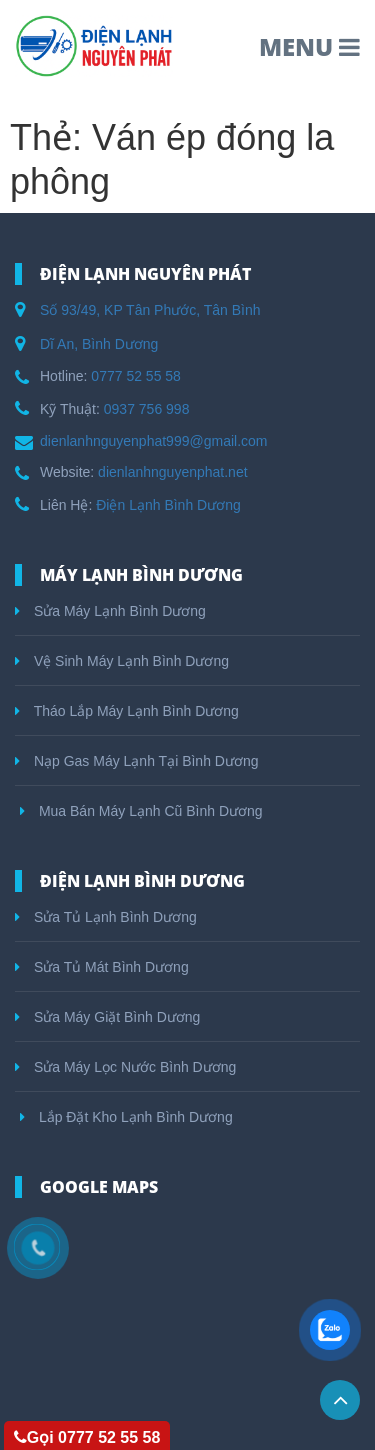  I want to click on Lắp Đặt Kho Lạnh Bình Dương, so click(126, 1117).